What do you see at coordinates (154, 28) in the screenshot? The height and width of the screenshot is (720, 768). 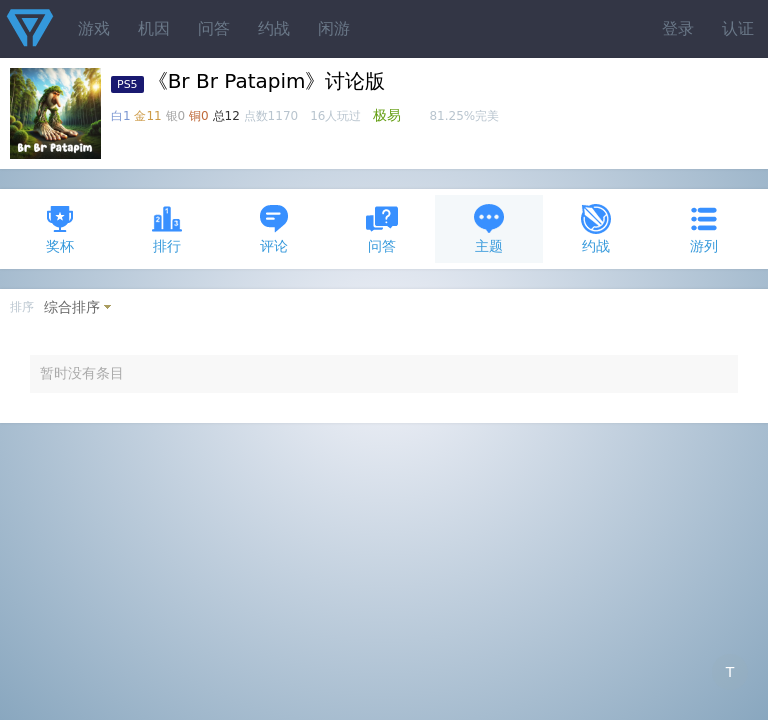 I see `机因` at bounding box center [154, 28].